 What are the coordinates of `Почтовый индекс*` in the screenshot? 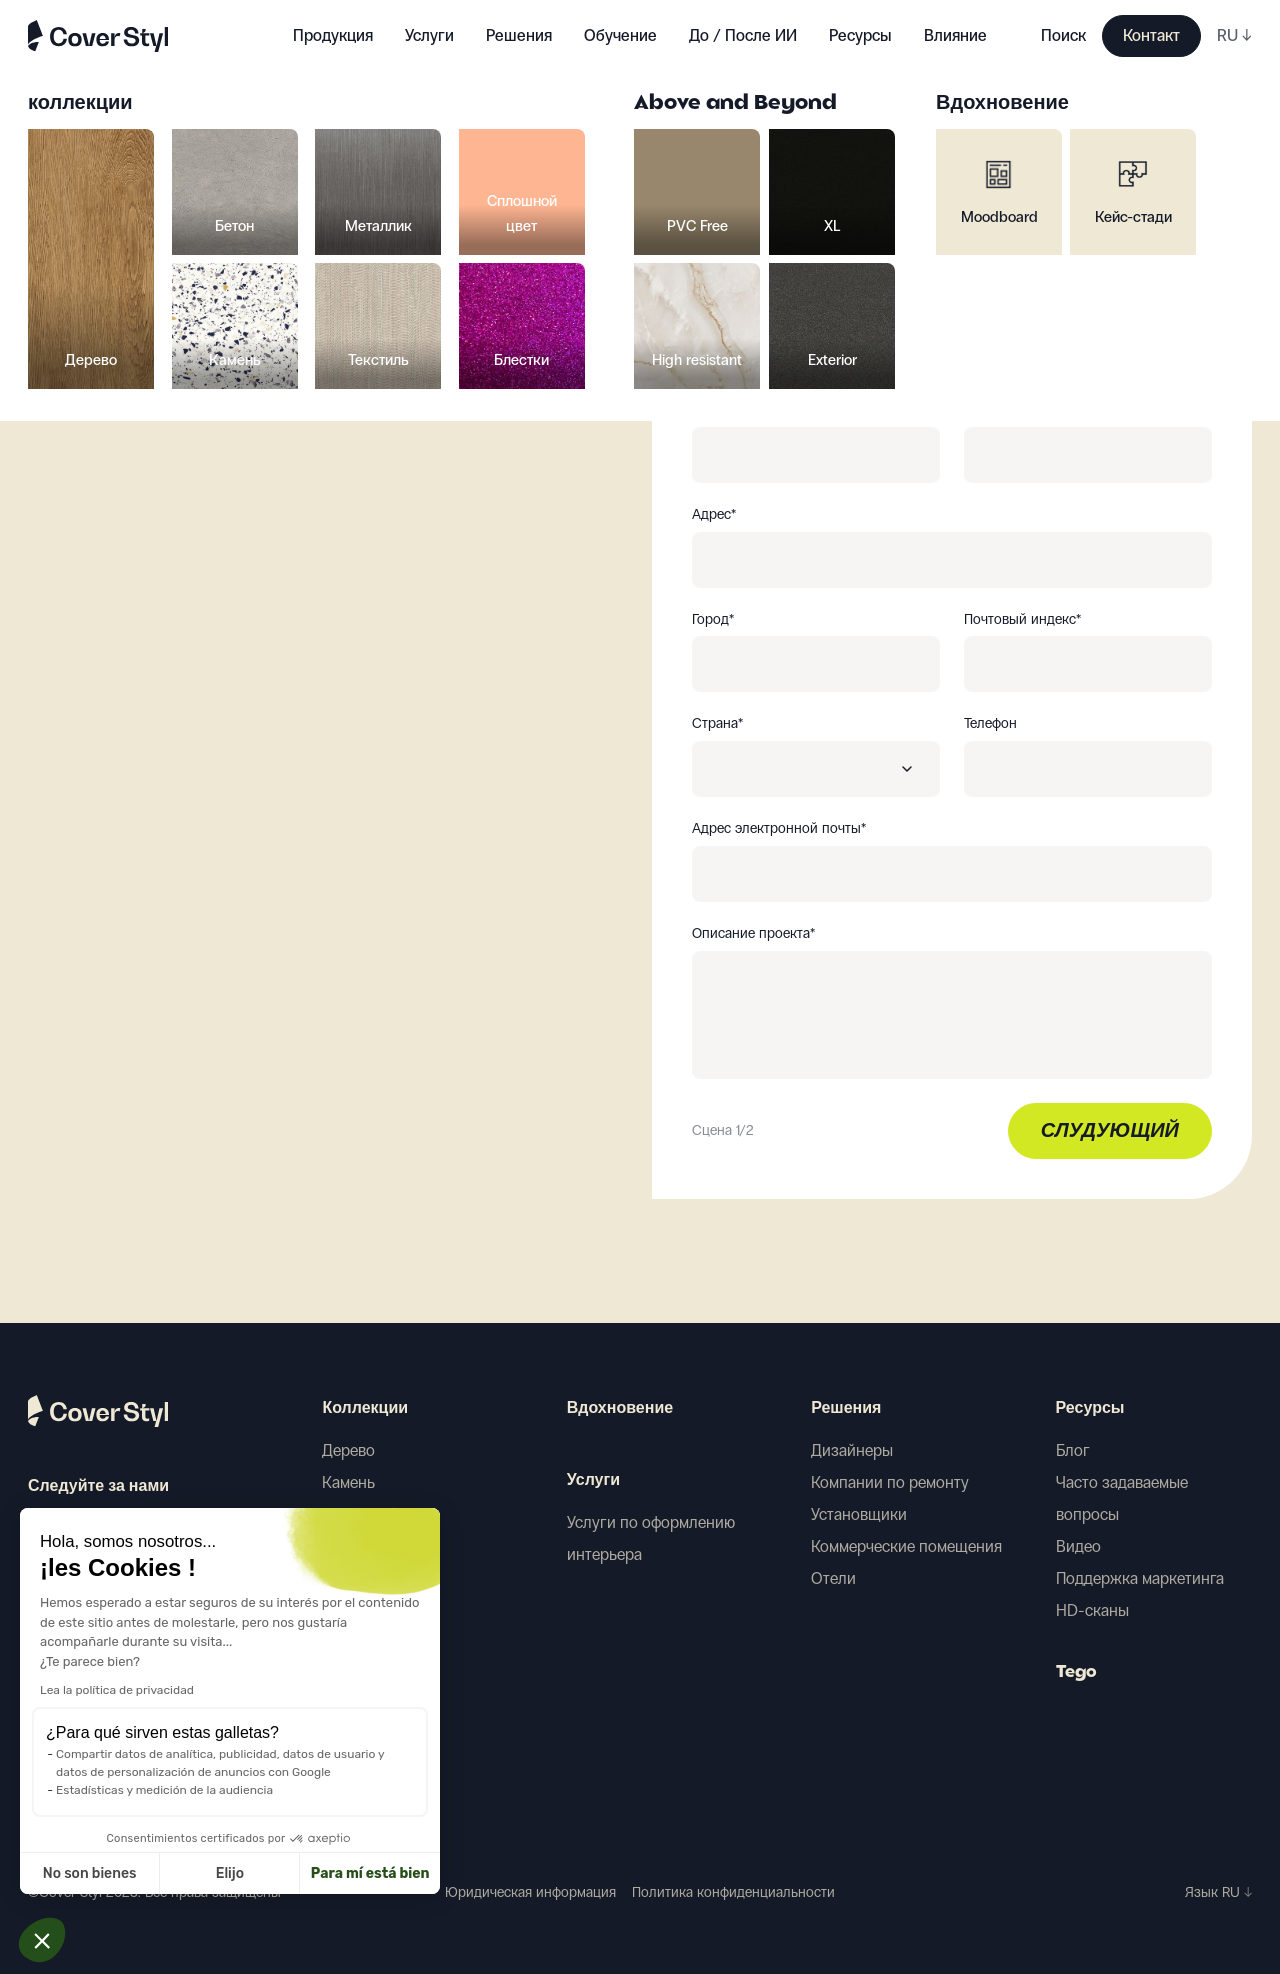 It's located at (1022, 620).